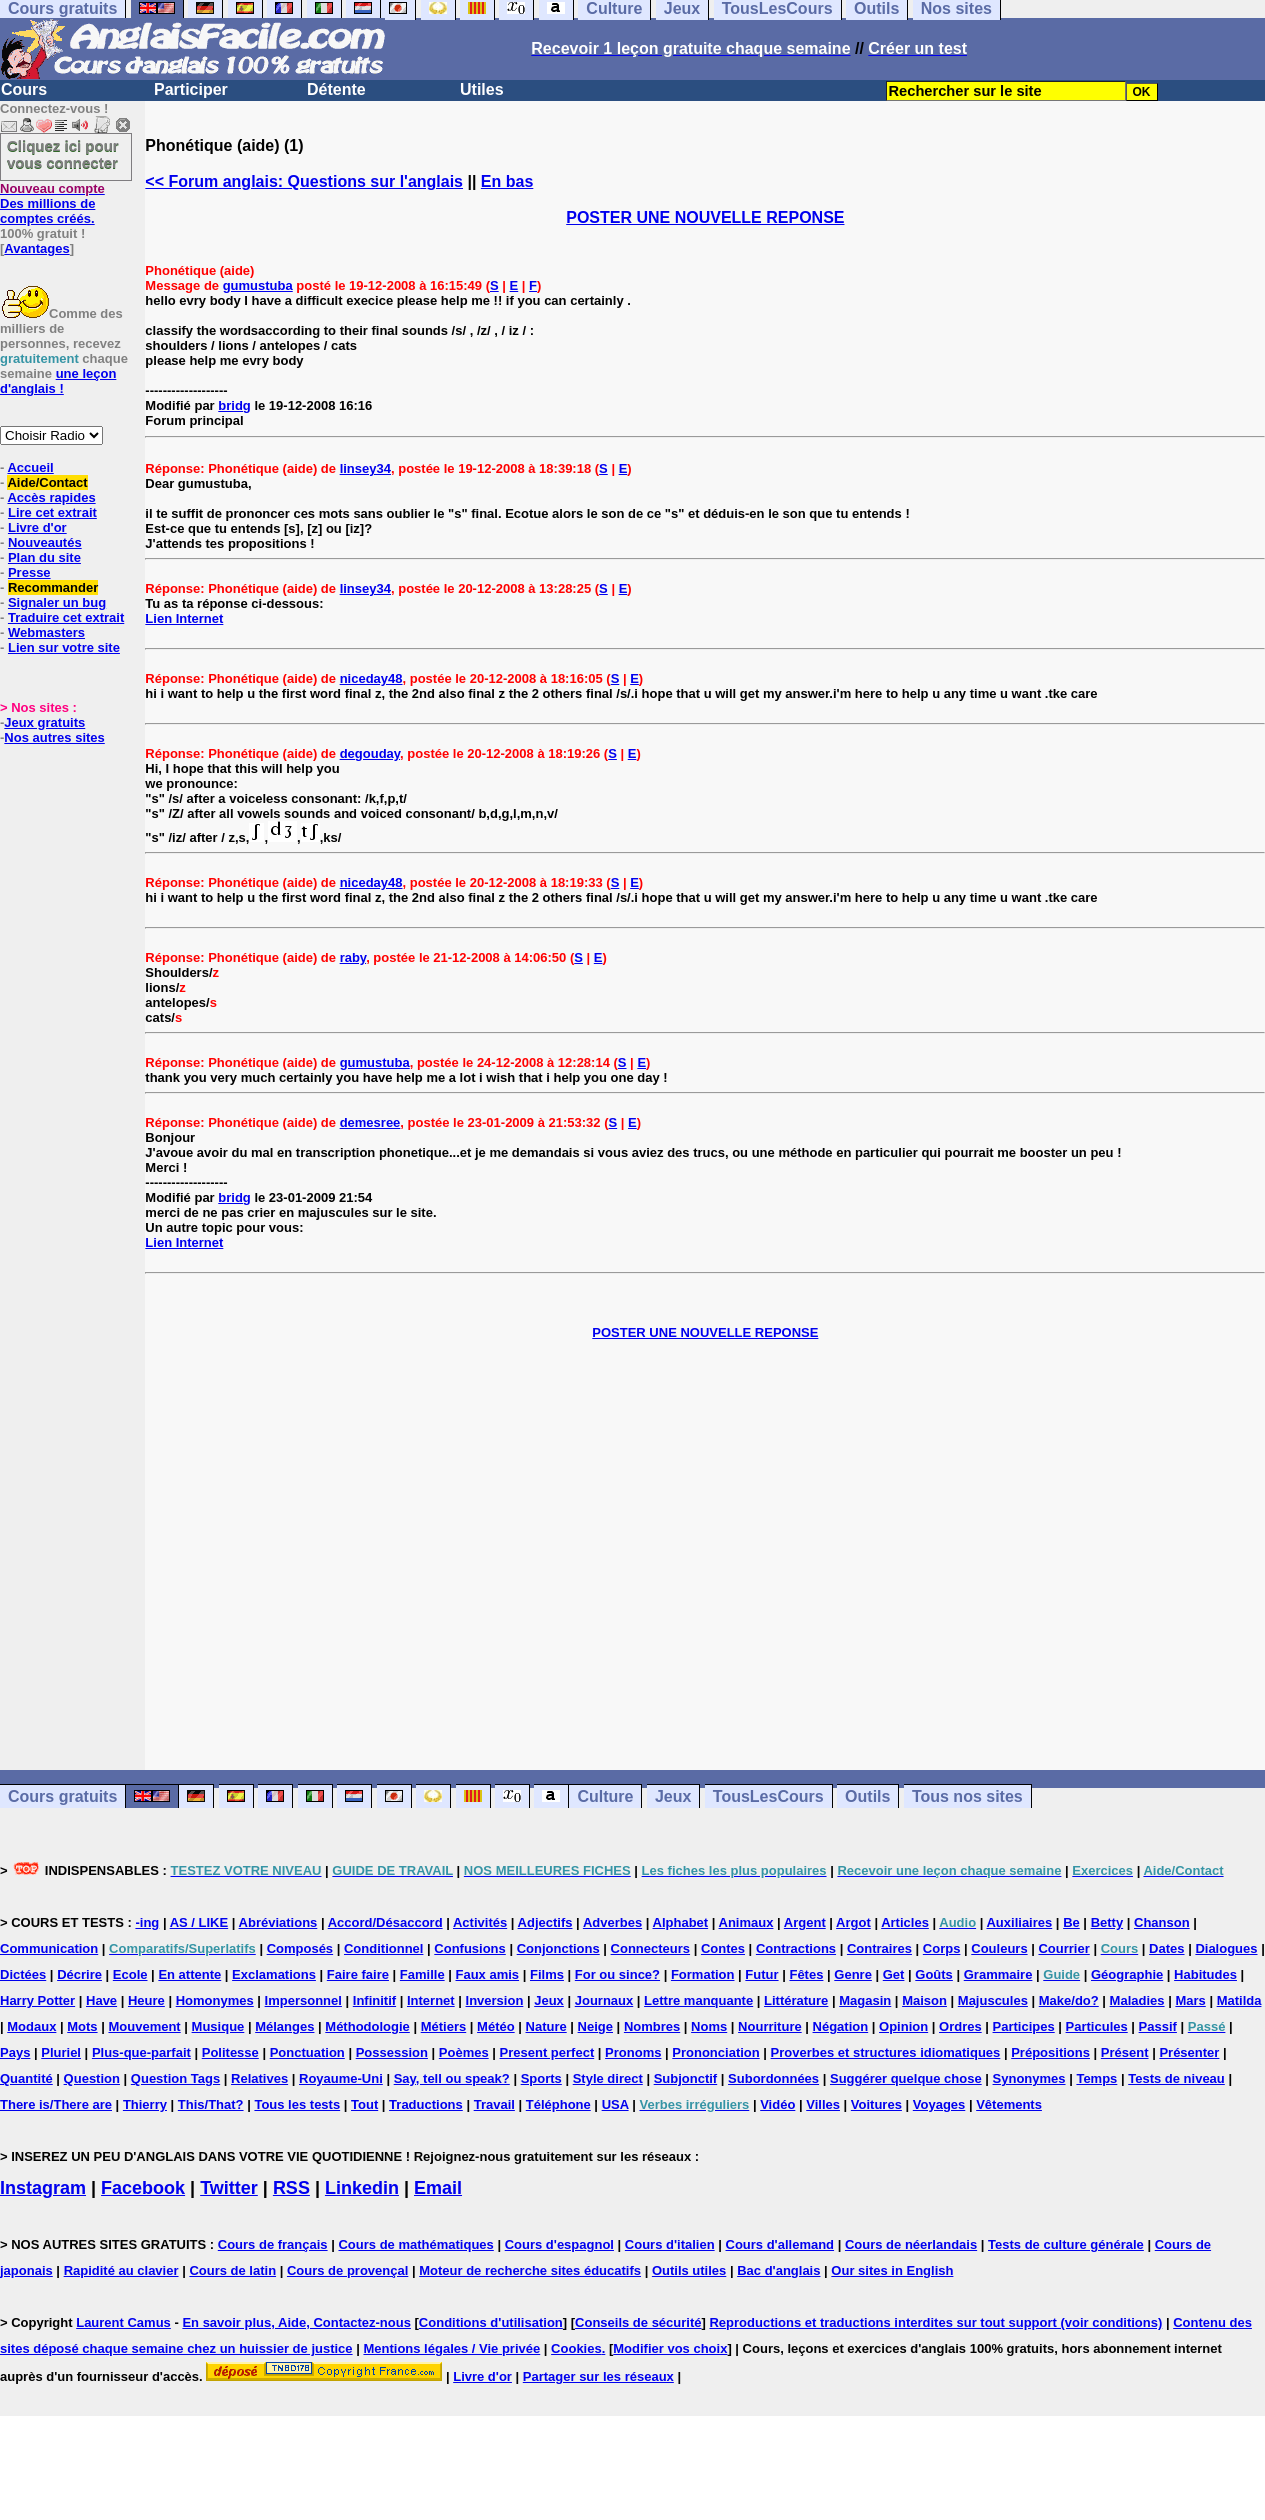  Describe the element at coordinates (906, 2078) in the screenshot. I see `Suggérer quelque chose` at that location.